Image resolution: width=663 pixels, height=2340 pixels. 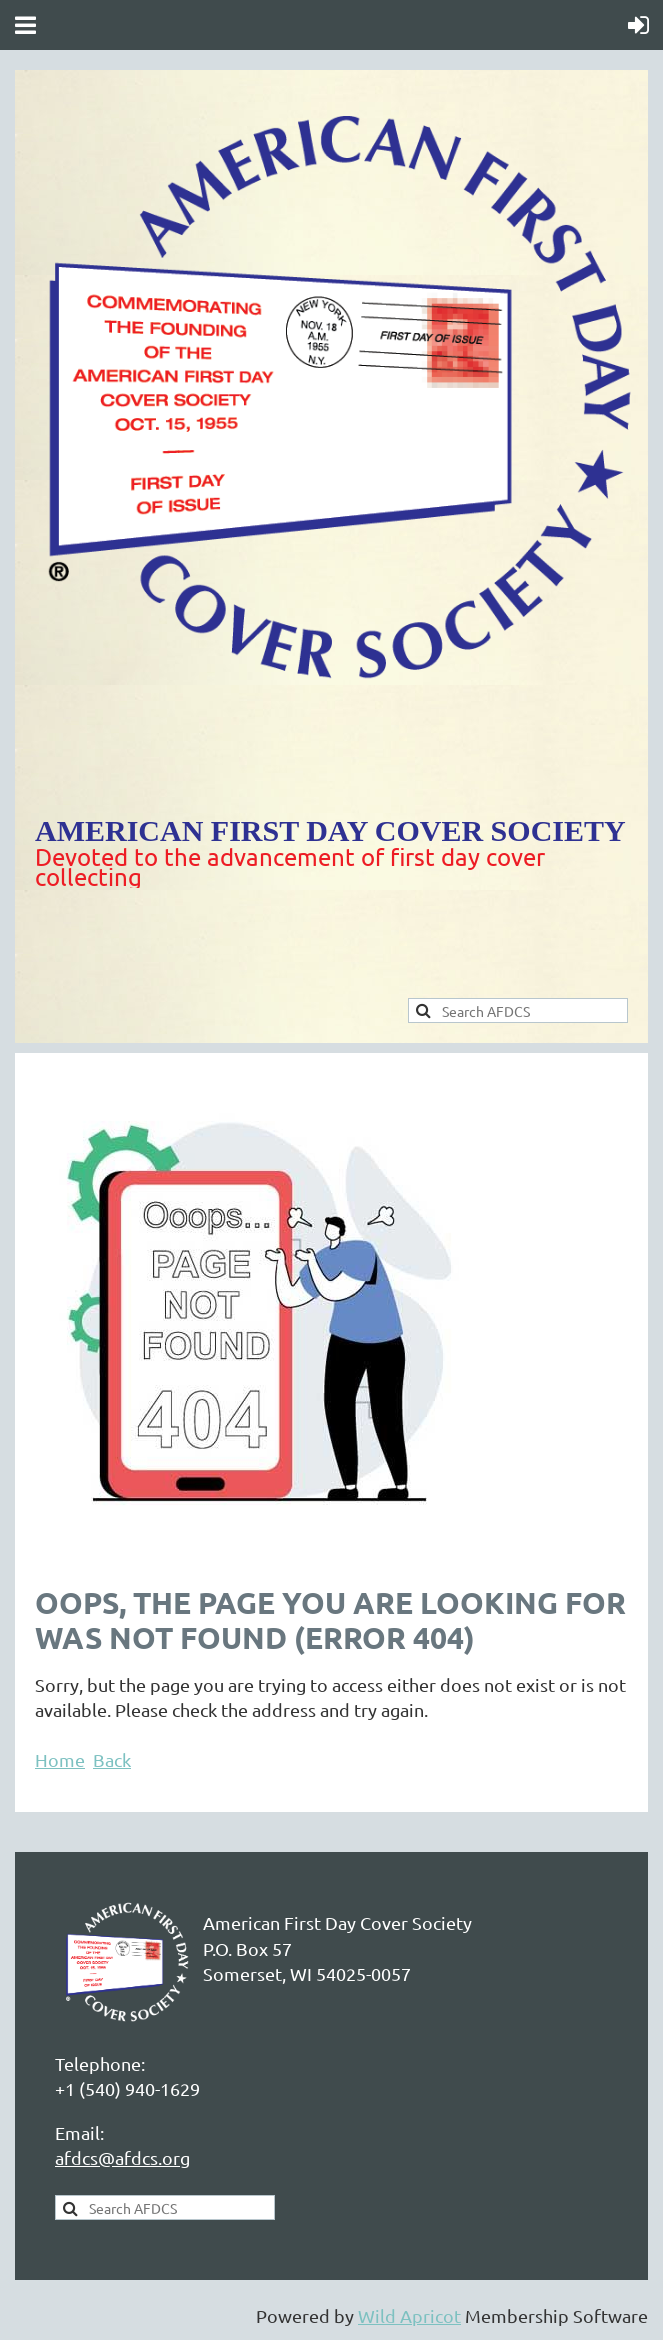 What do you see at coordinates (112, 1759) in the screenshot?
I see `Back` at bounding box center [112, 1759].